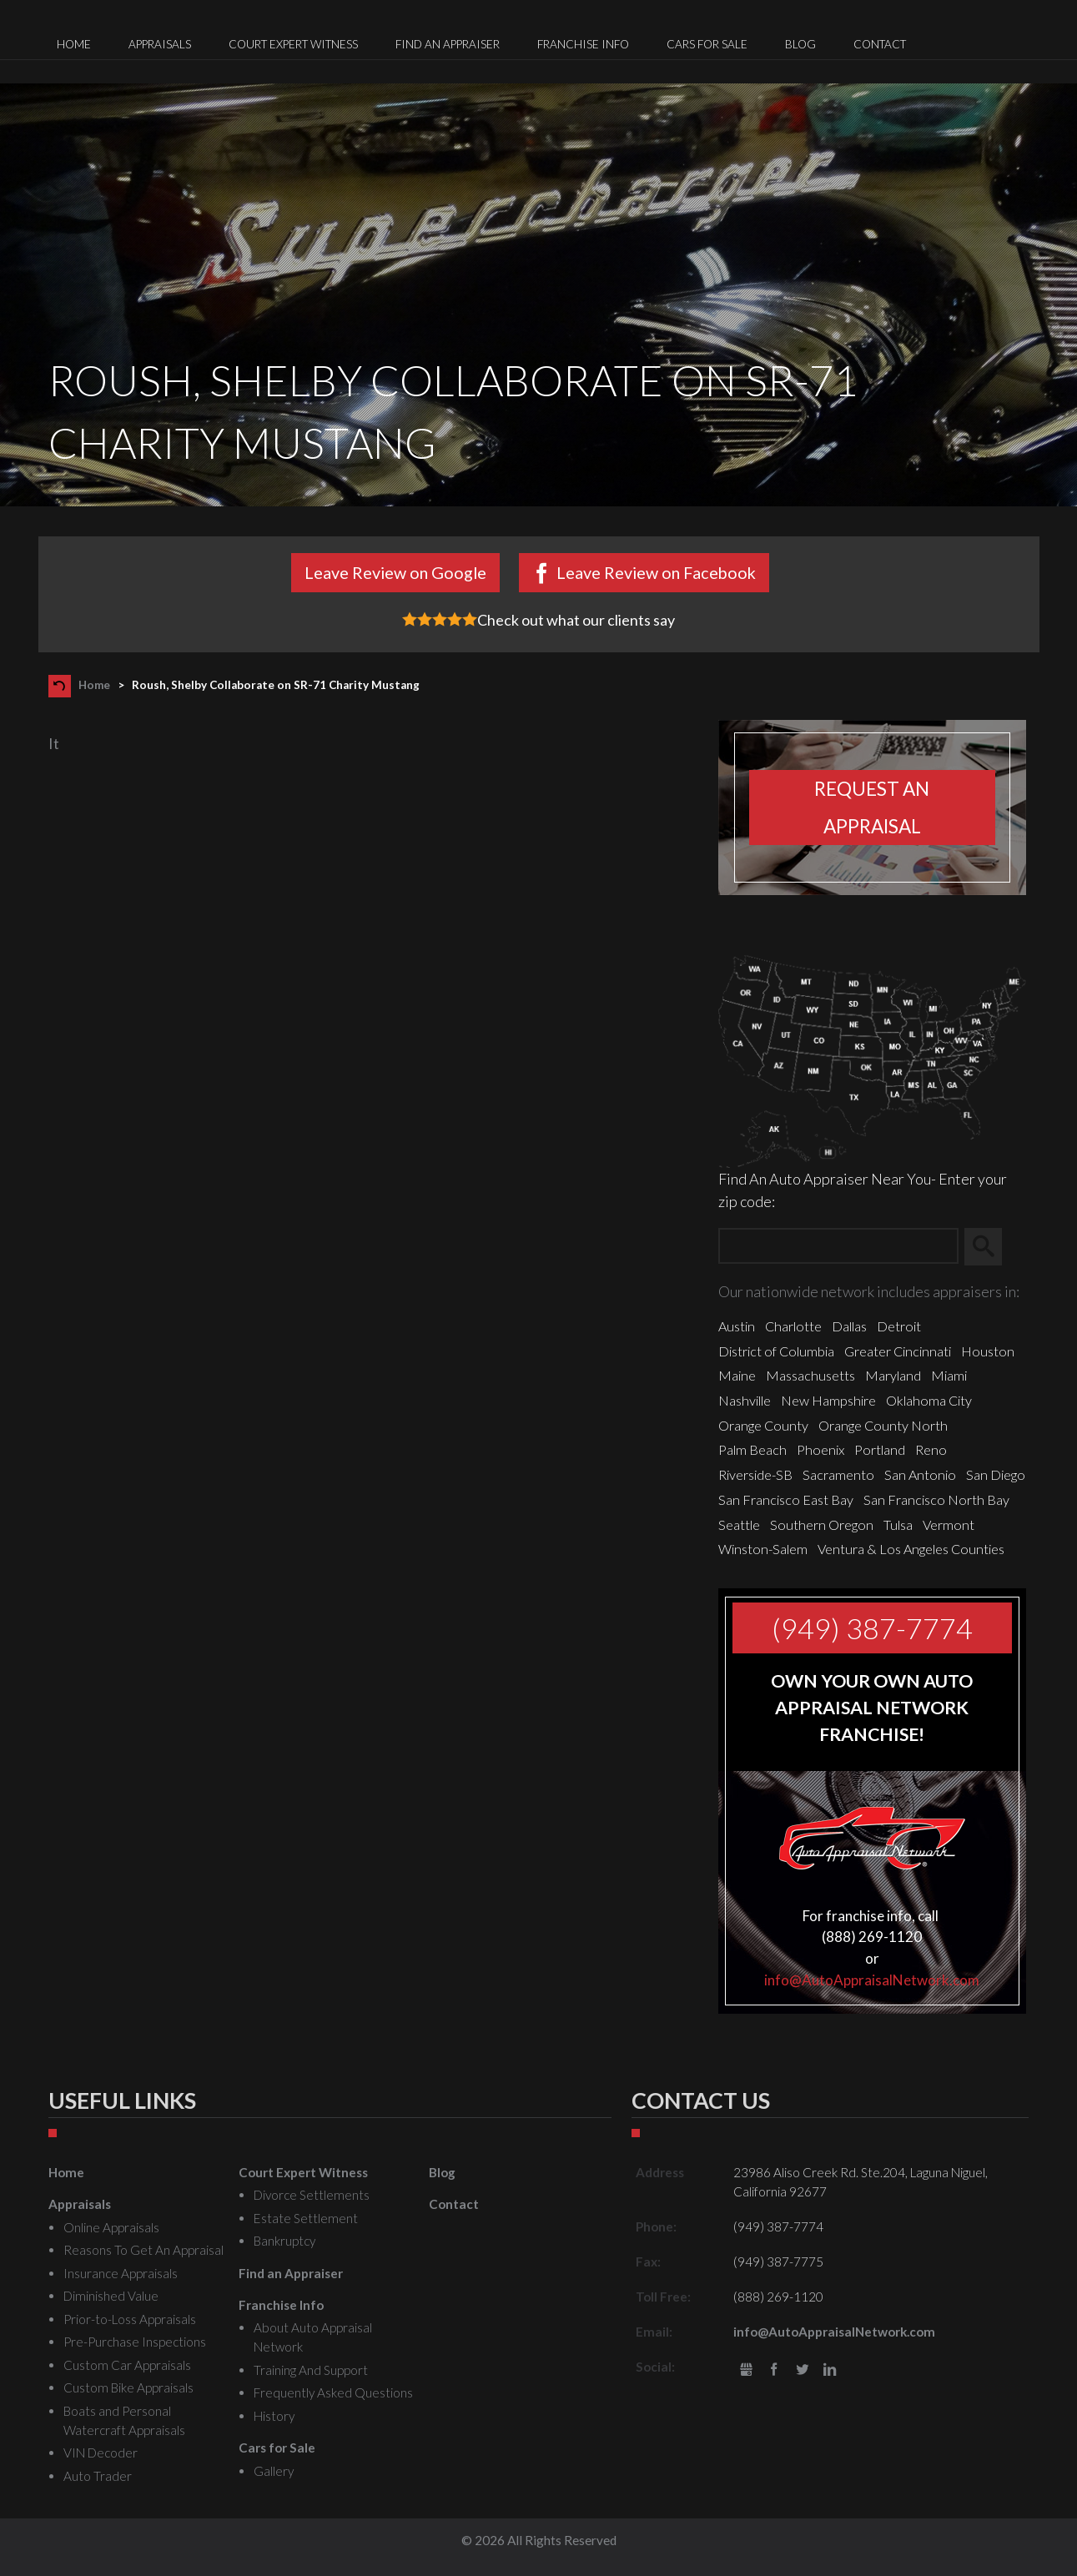 Image resolution: width=1077 pixels, height=2576 pixels. What do you see at coordinates (128, 2387) in the screenshot?
I see `Custom Bike Appraisals [menuitem]` at bounding box center [128, 2387].